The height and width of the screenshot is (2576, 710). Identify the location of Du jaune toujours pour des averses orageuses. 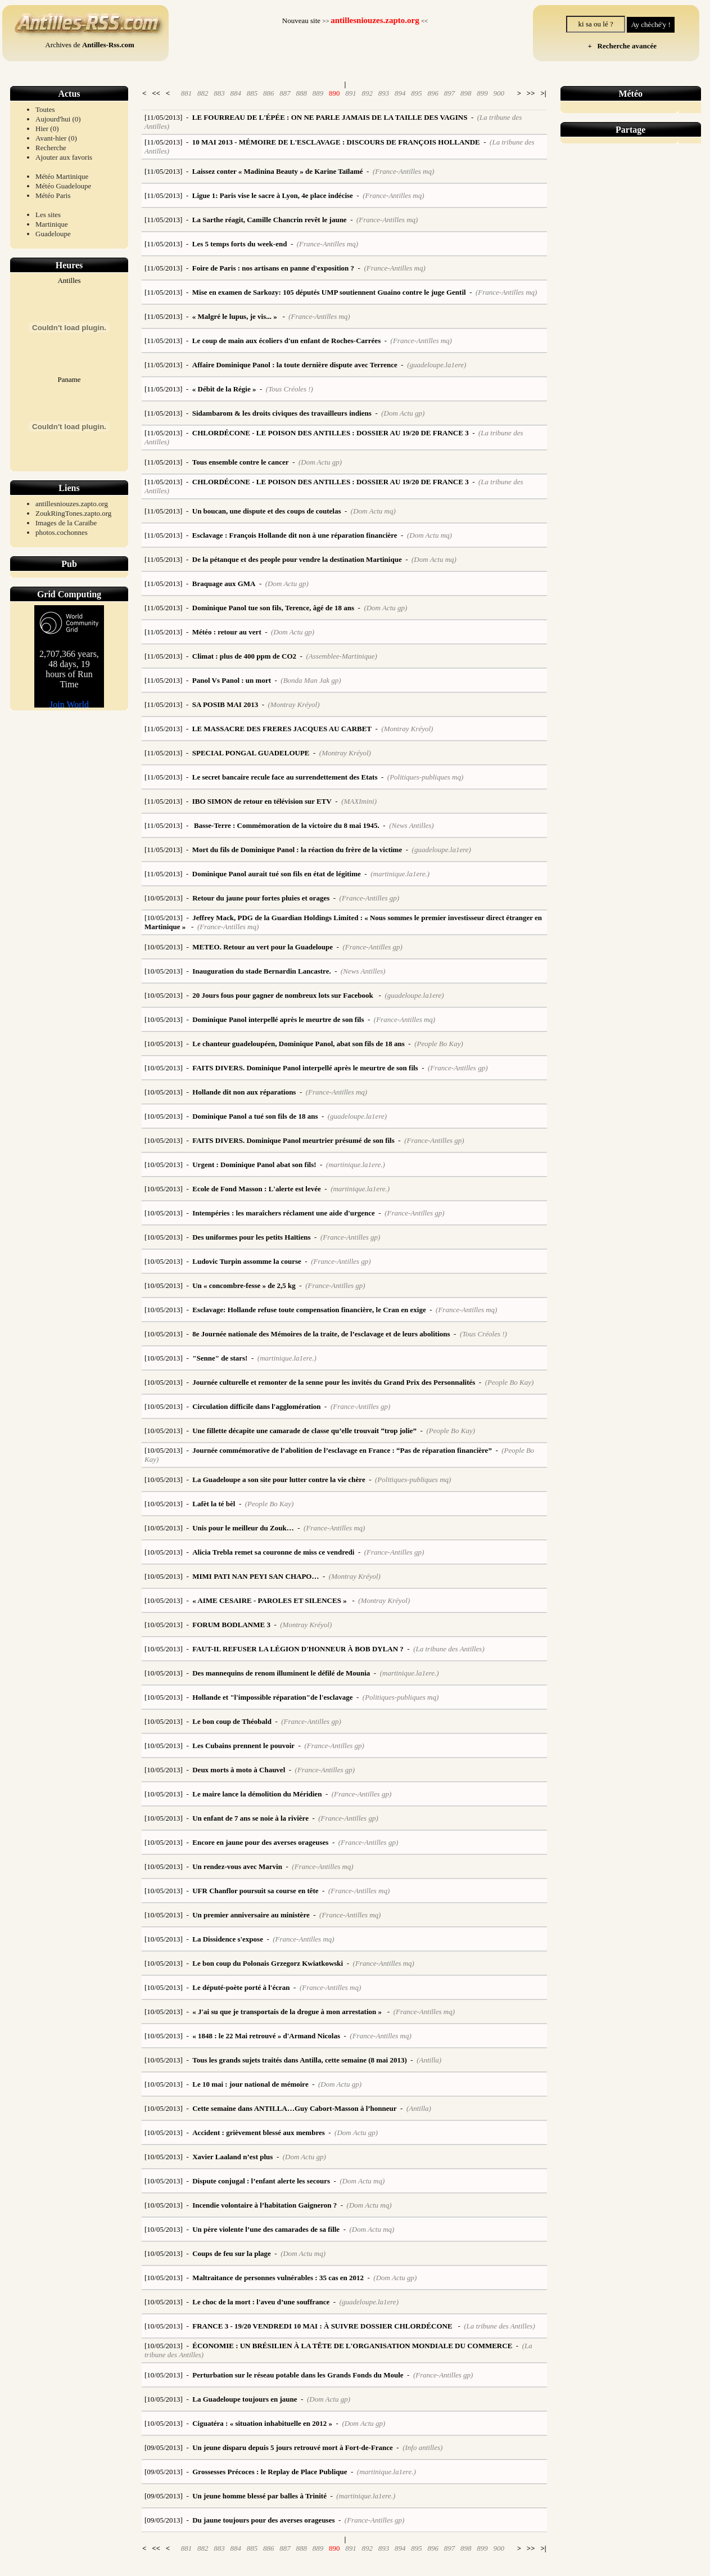
(263, 2520).